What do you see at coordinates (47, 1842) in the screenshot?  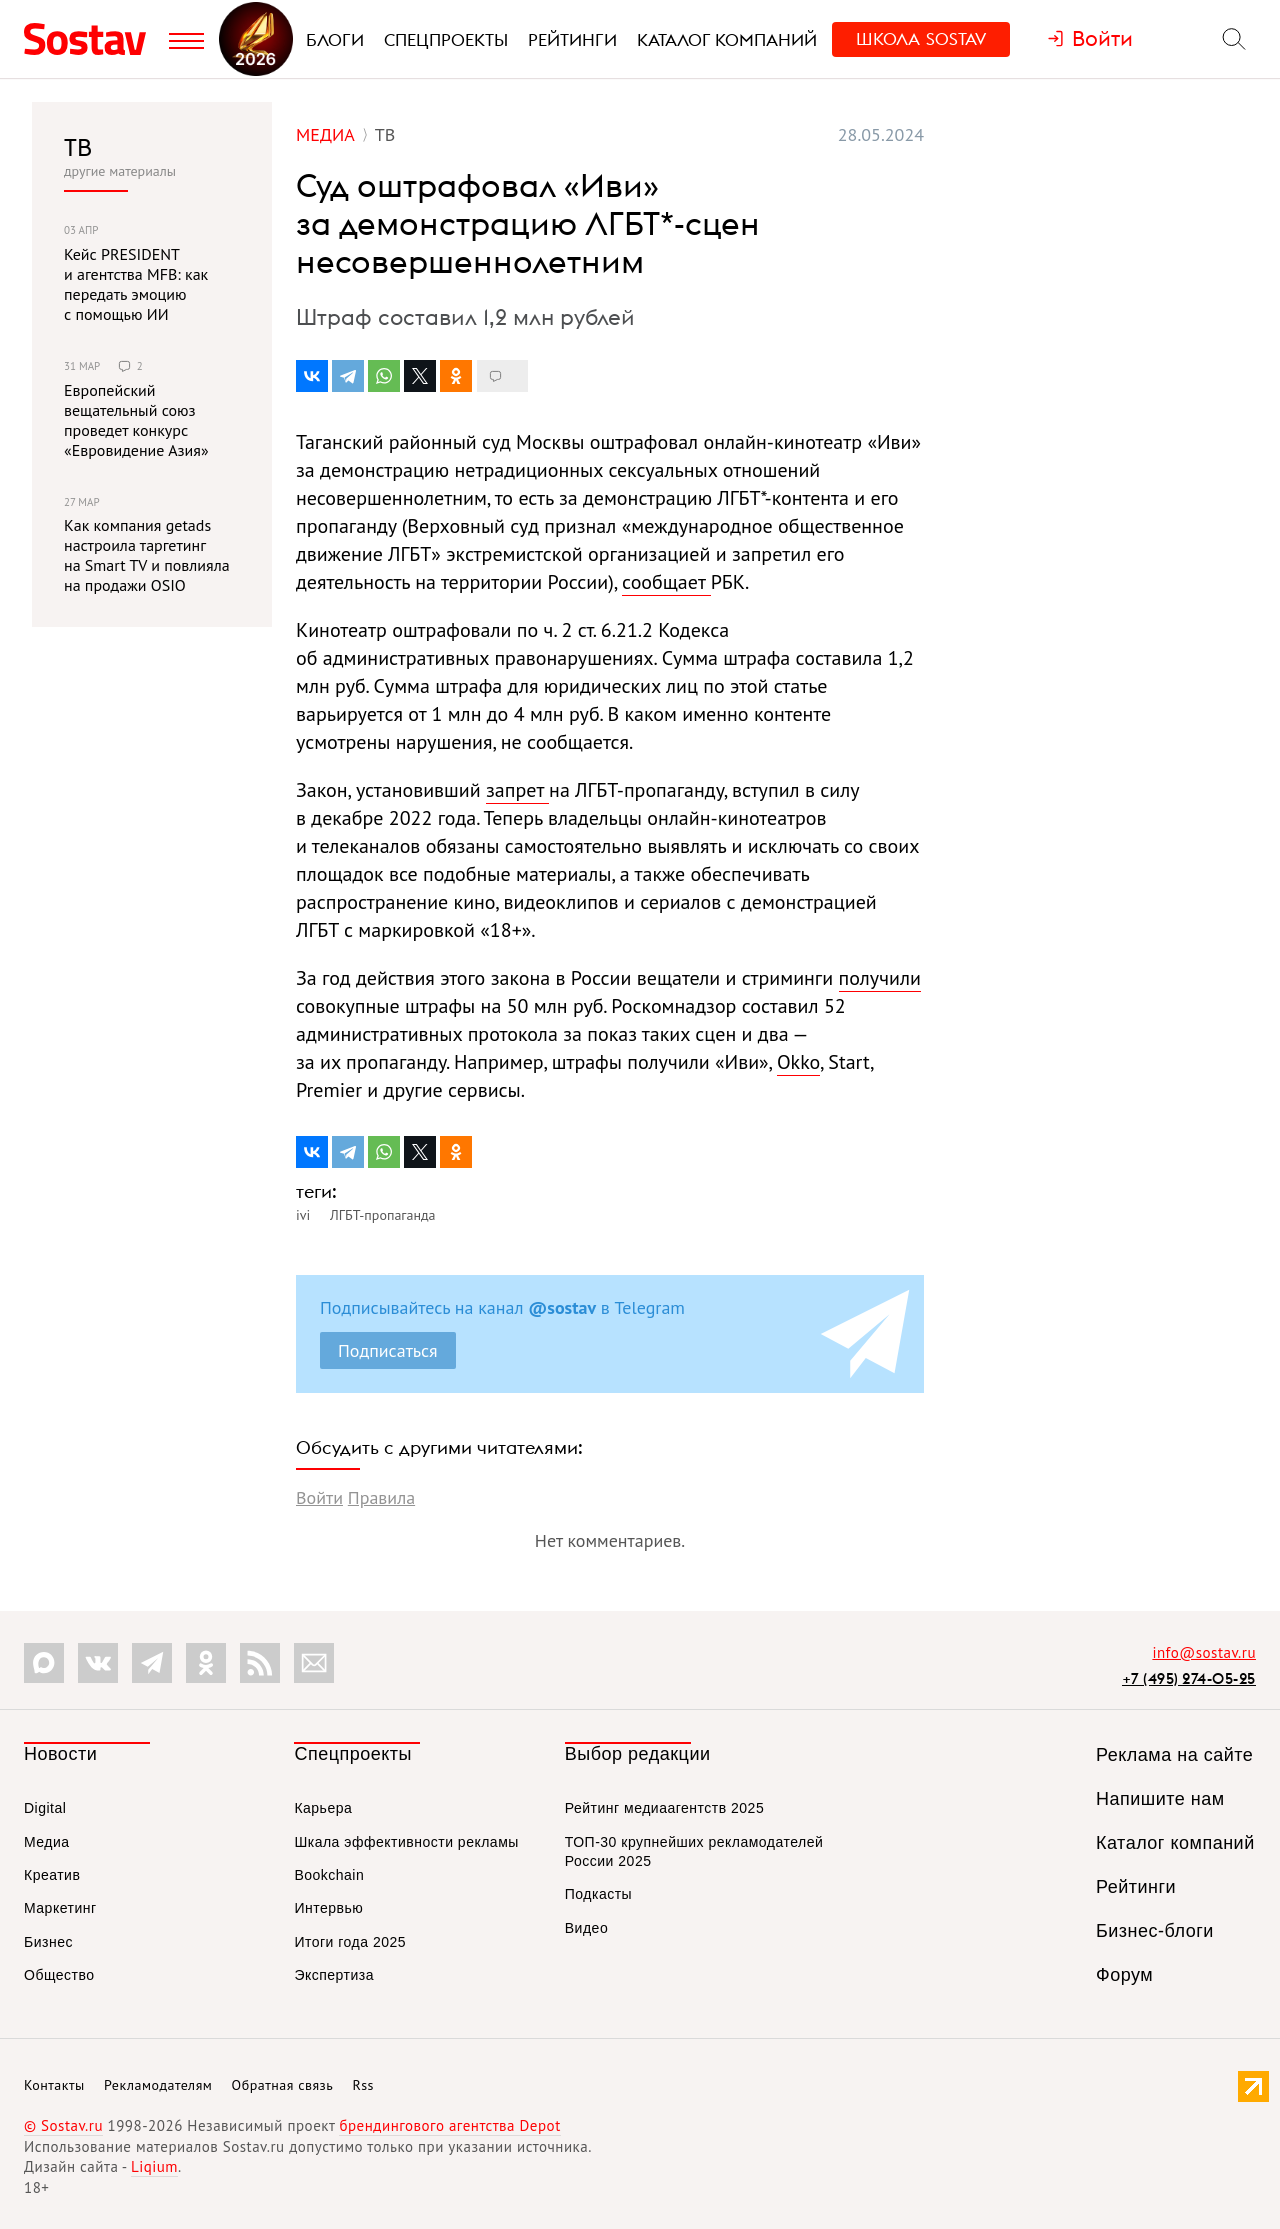 I see `Медиа` at bounding box center [47, 1842].